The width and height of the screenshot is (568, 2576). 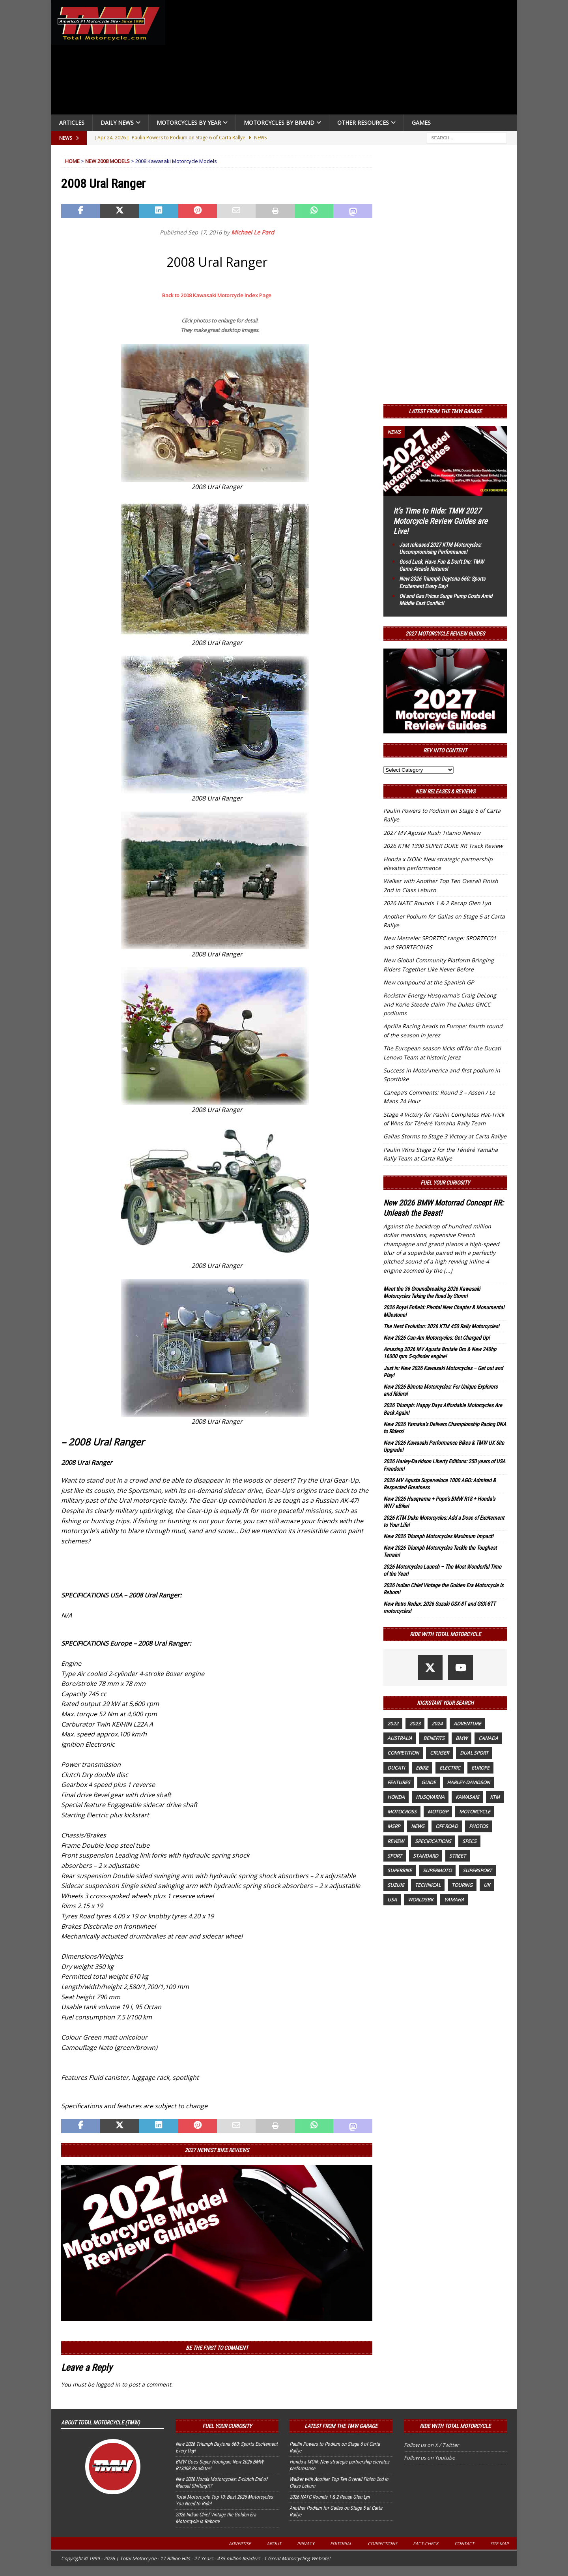 What do you see at coordinates (464, 2543) in the screenshot?
I see `Contact` at bounding box center [464, 2543].